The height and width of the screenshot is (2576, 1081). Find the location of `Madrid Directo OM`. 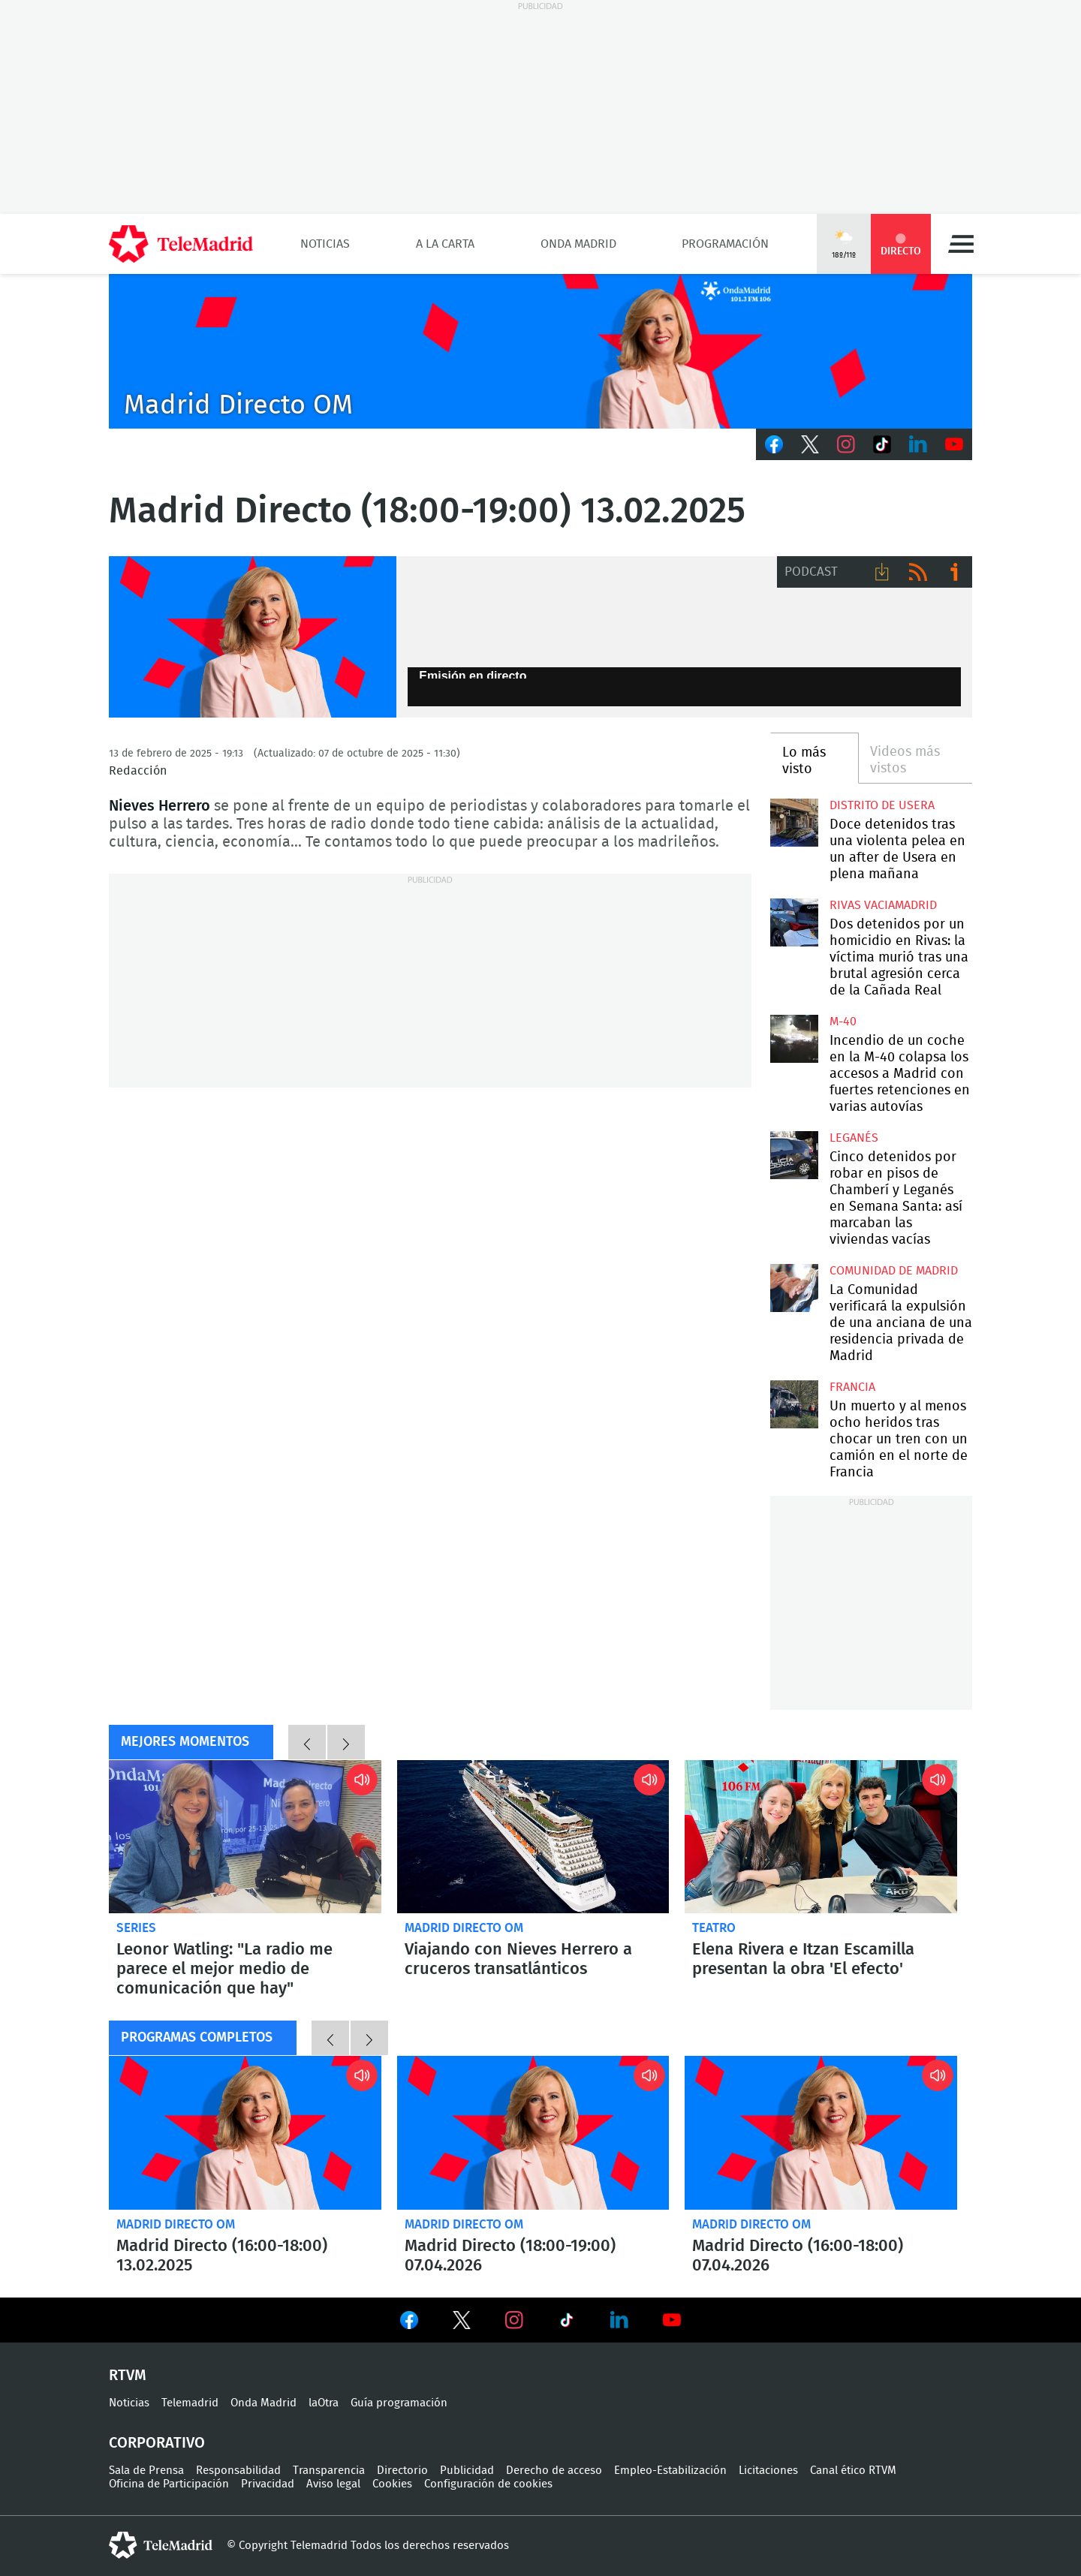

Madrid Directo OM is located at coordinates (464, 1927).